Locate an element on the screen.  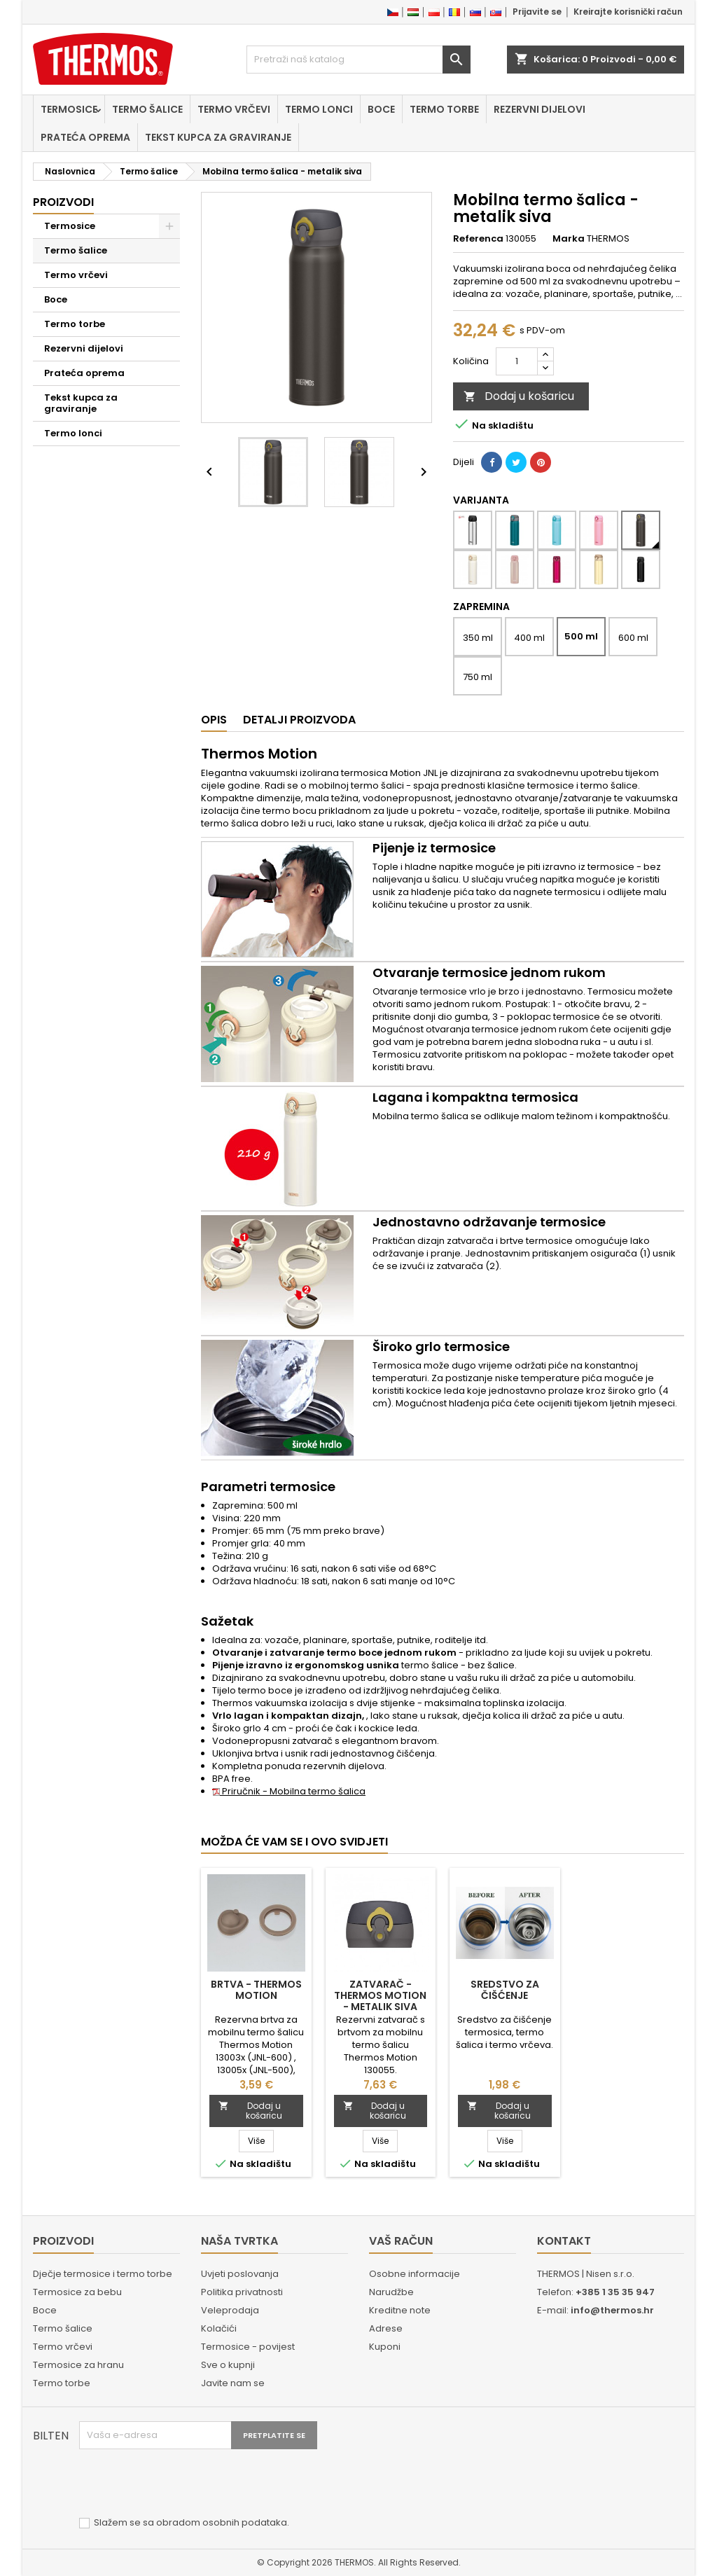
[presentation] is located at coordinates (185, 2483).